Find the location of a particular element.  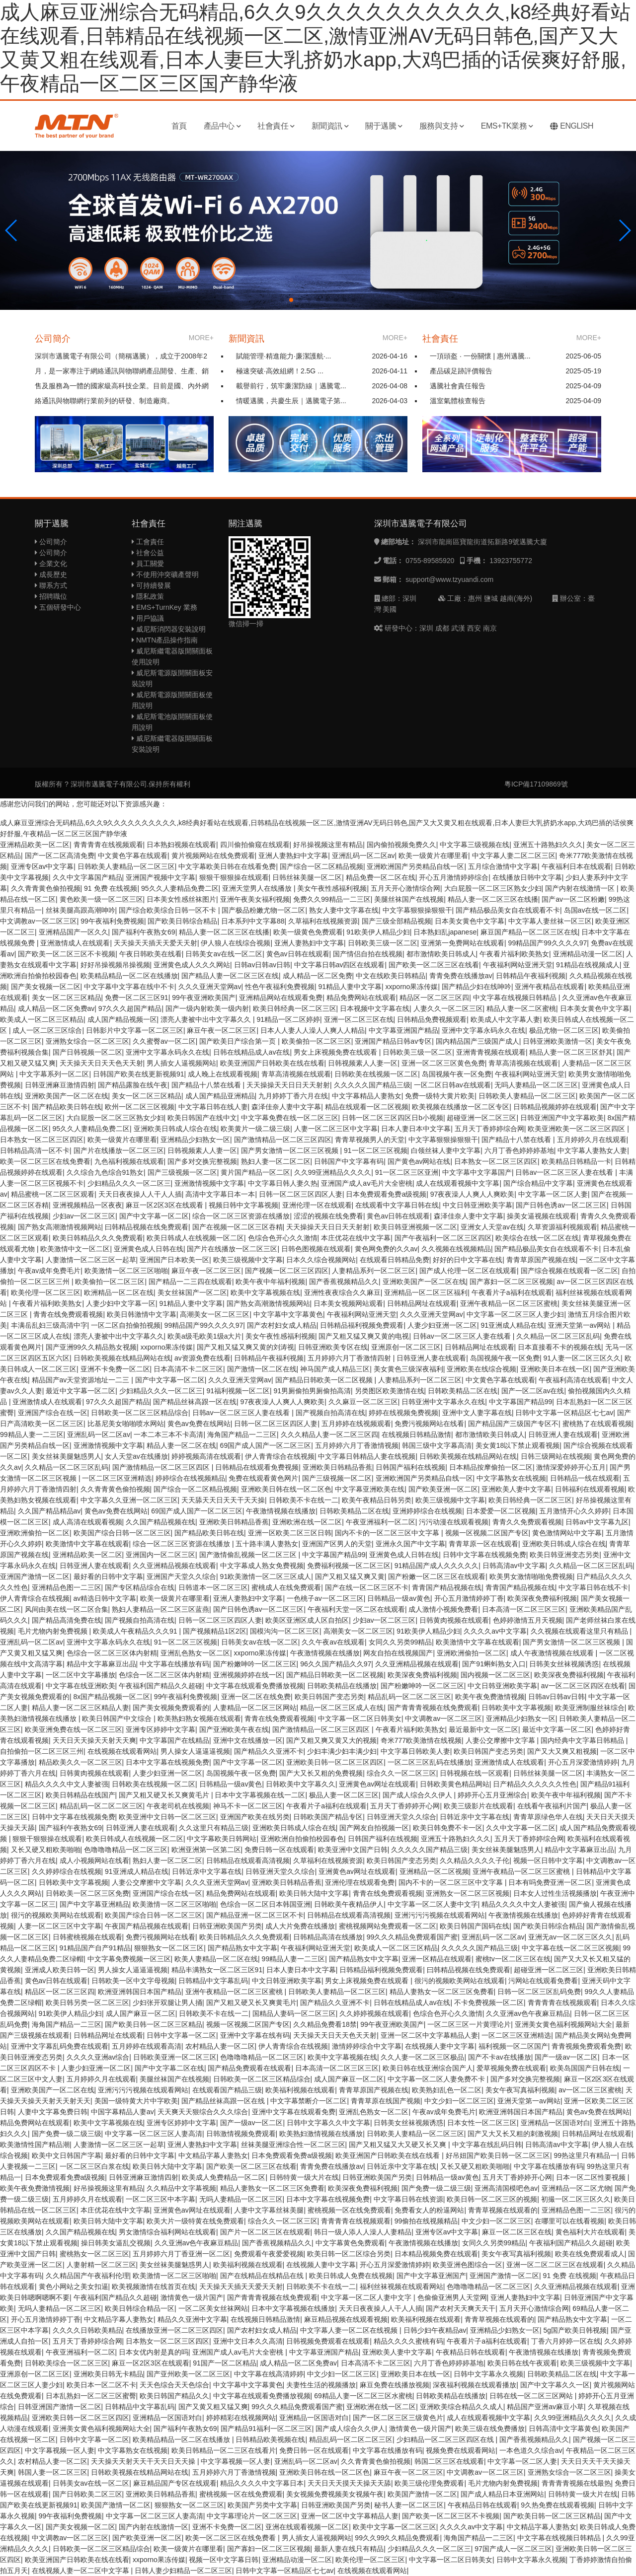

日本女优内射是真的吗 is located at coordinates (153, 2352).